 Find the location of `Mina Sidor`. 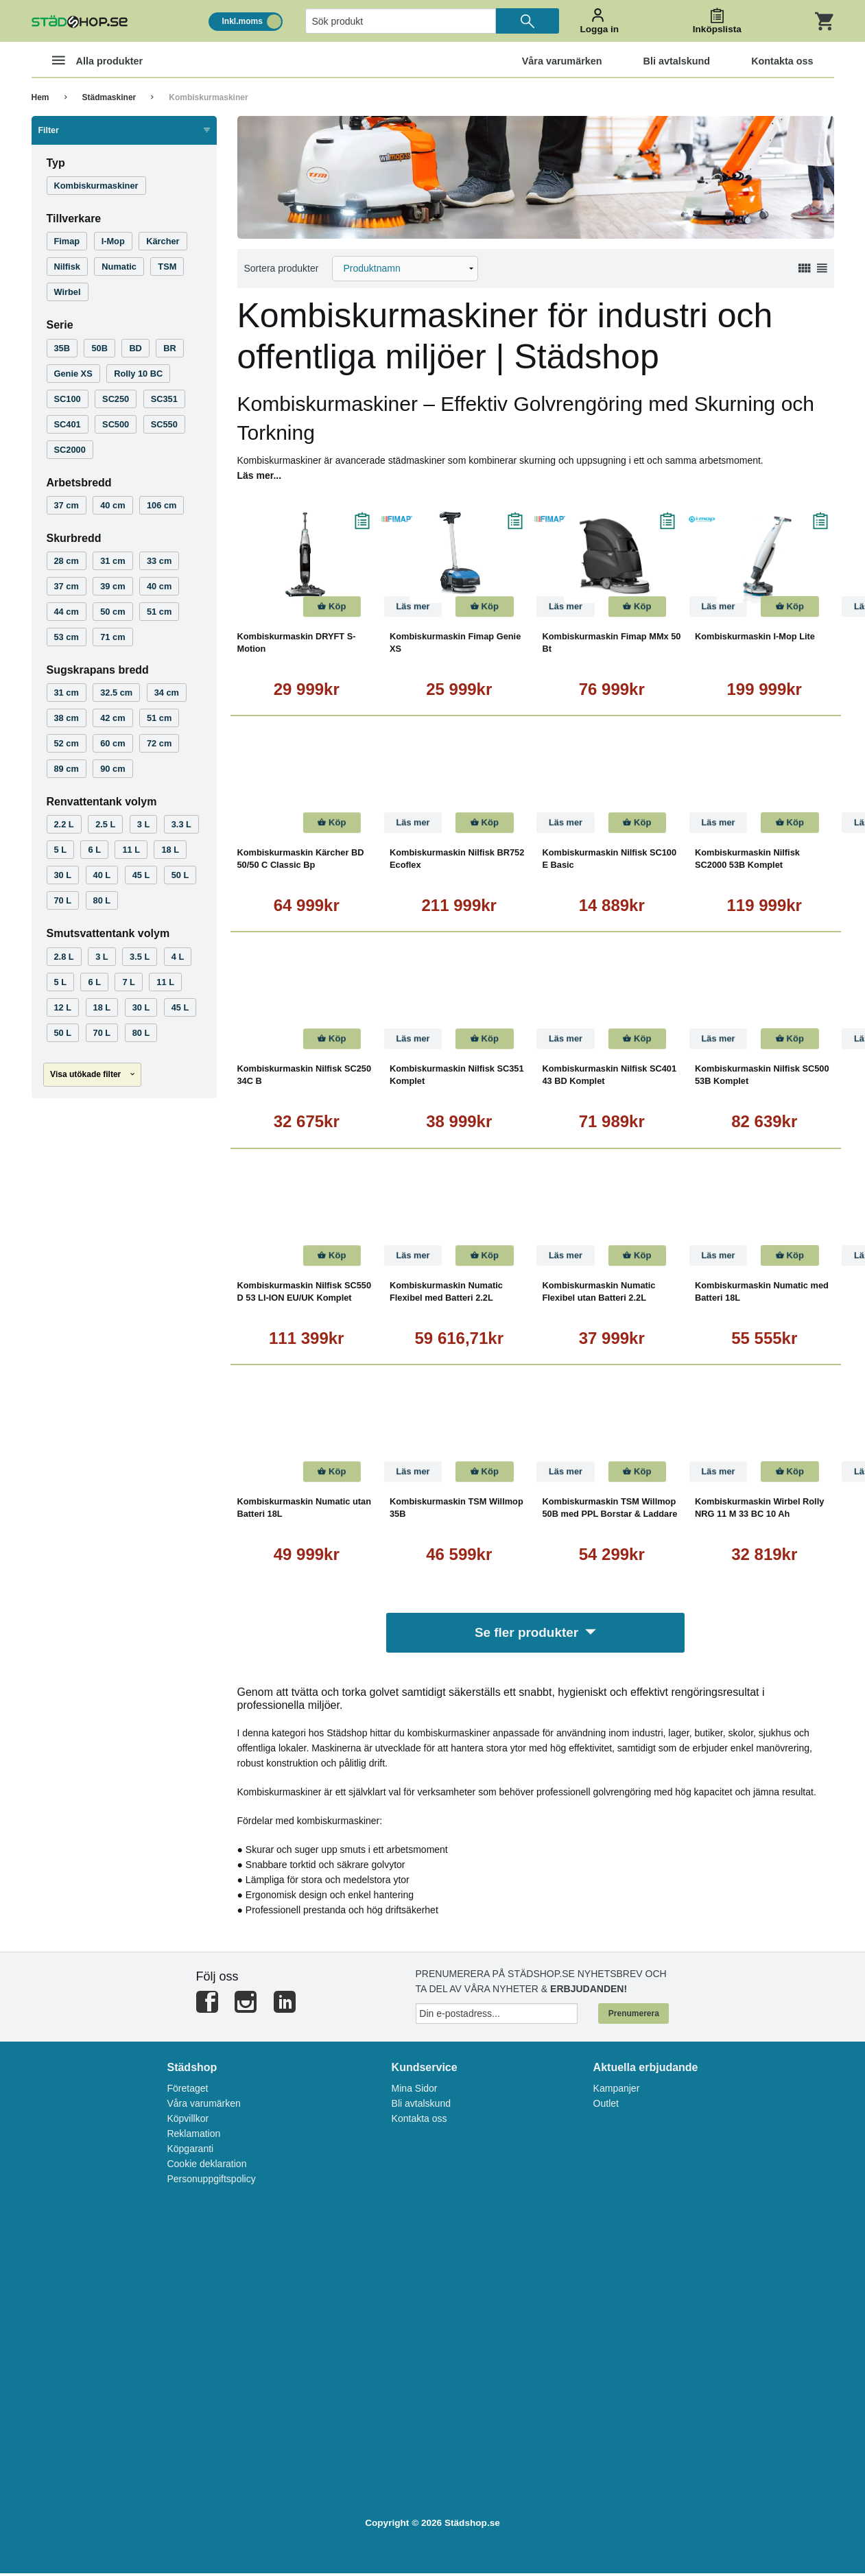

Mina Sidor is located at coordinates (415, 2090).